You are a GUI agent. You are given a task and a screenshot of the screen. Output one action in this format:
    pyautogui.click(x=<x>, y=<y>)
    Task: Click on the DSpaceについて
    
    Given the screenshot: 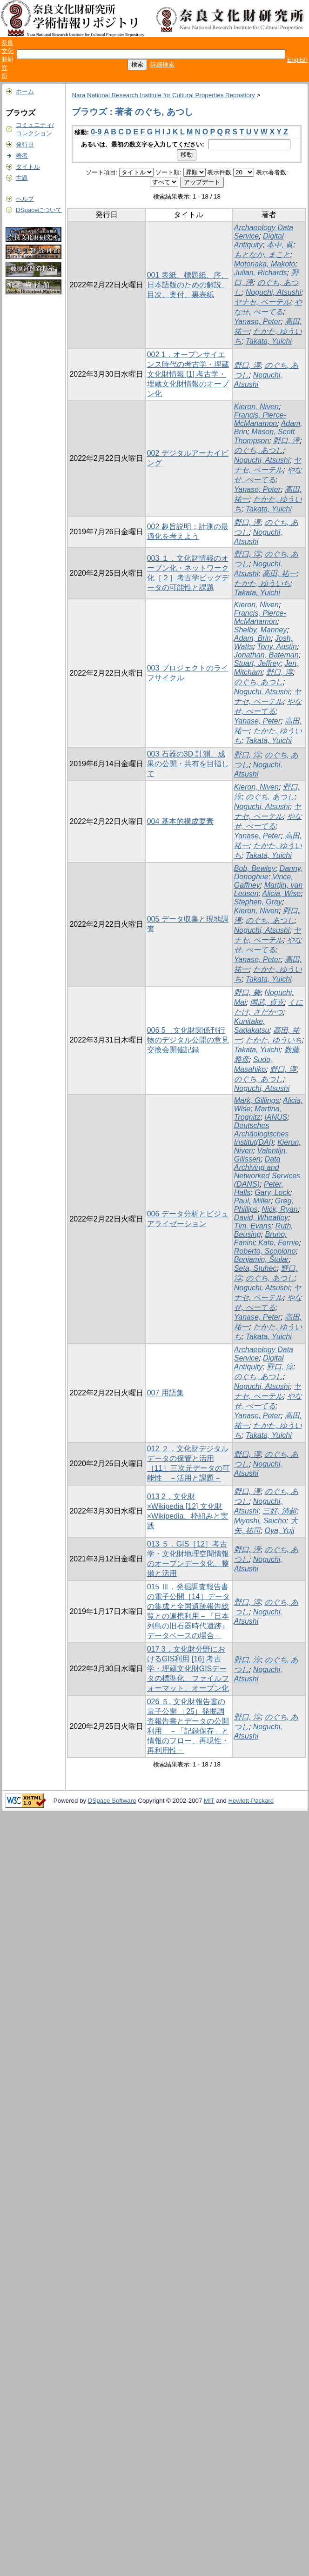 What is the action you would take?
    pyautogui.click(x=39, y=209)
    